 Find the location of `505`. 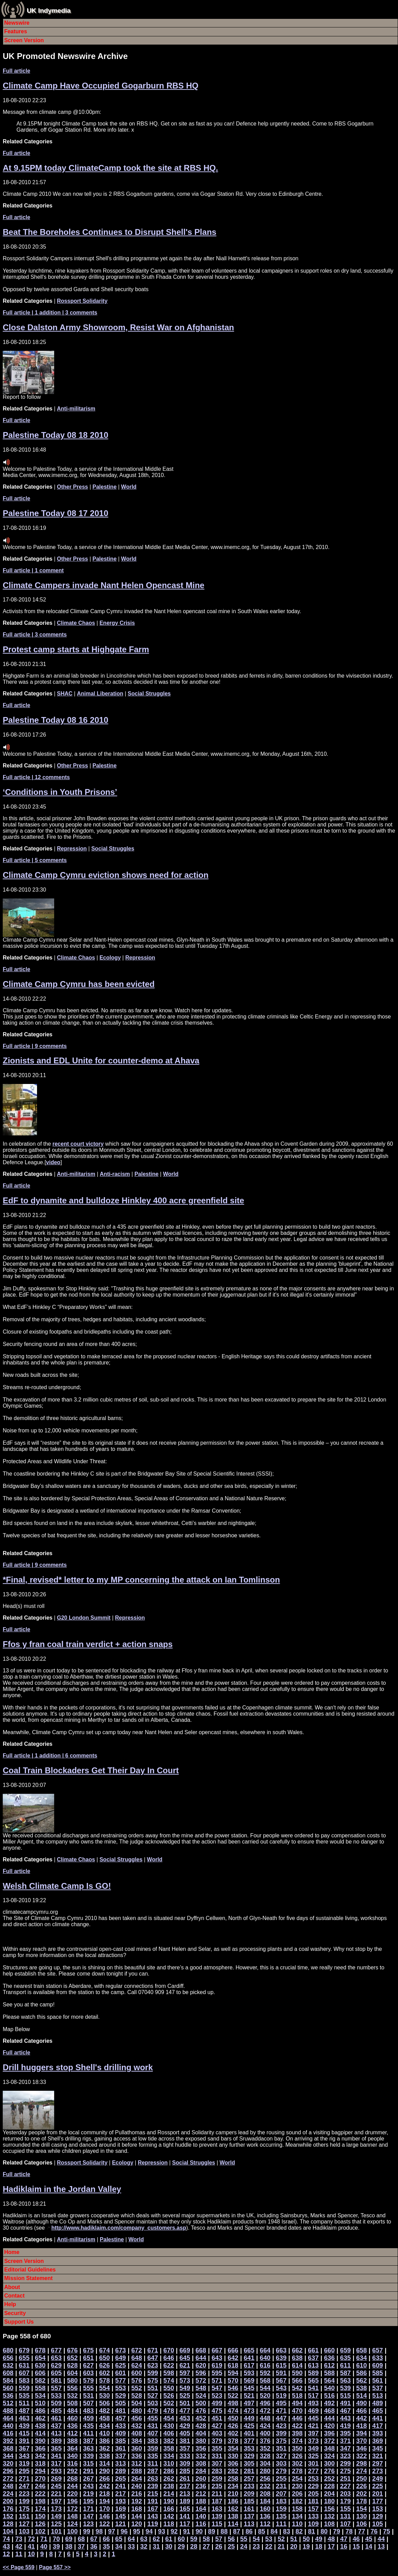

505 is located at coordinates (120, 2403).